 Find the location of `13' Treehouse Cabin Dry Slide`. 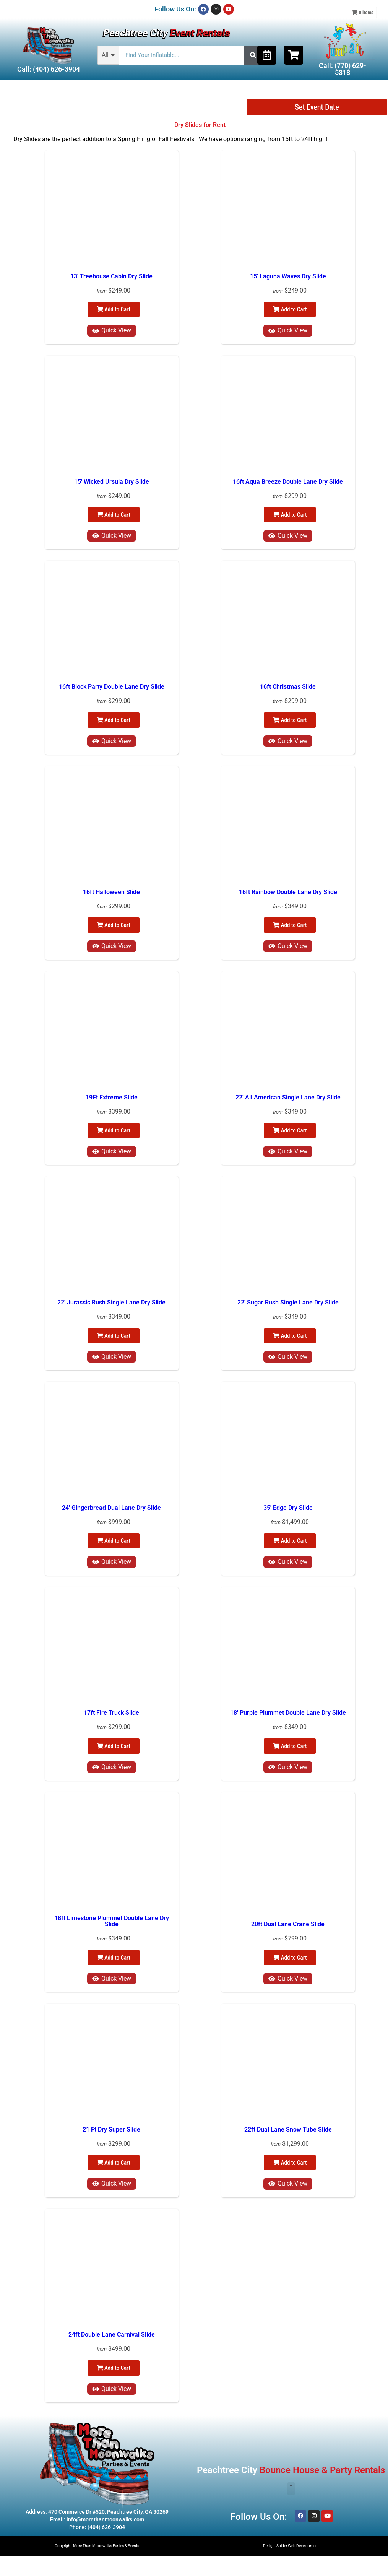

13' Treehouse Cabin Dry Slide is located at coordinates (111, 276).